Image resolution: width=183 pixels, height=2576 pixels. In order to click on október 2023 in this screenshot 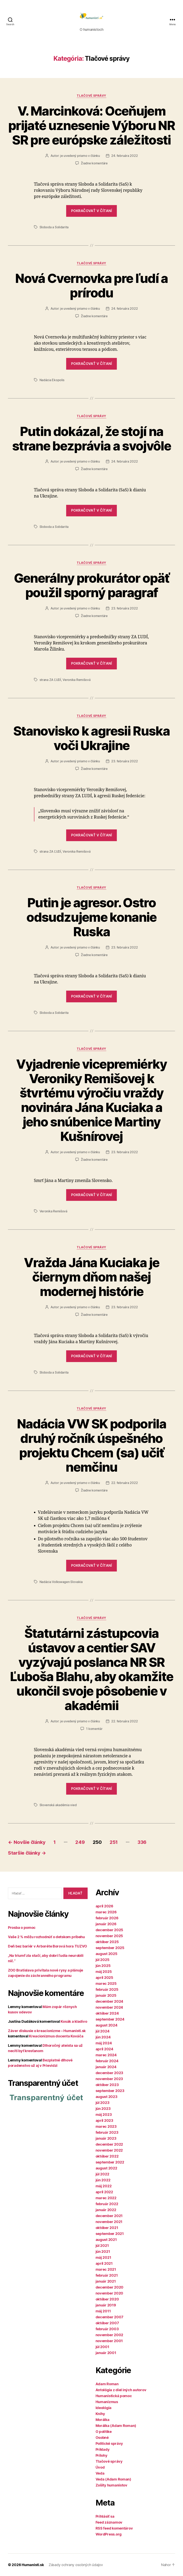, I will do `click(107, 2085)`.